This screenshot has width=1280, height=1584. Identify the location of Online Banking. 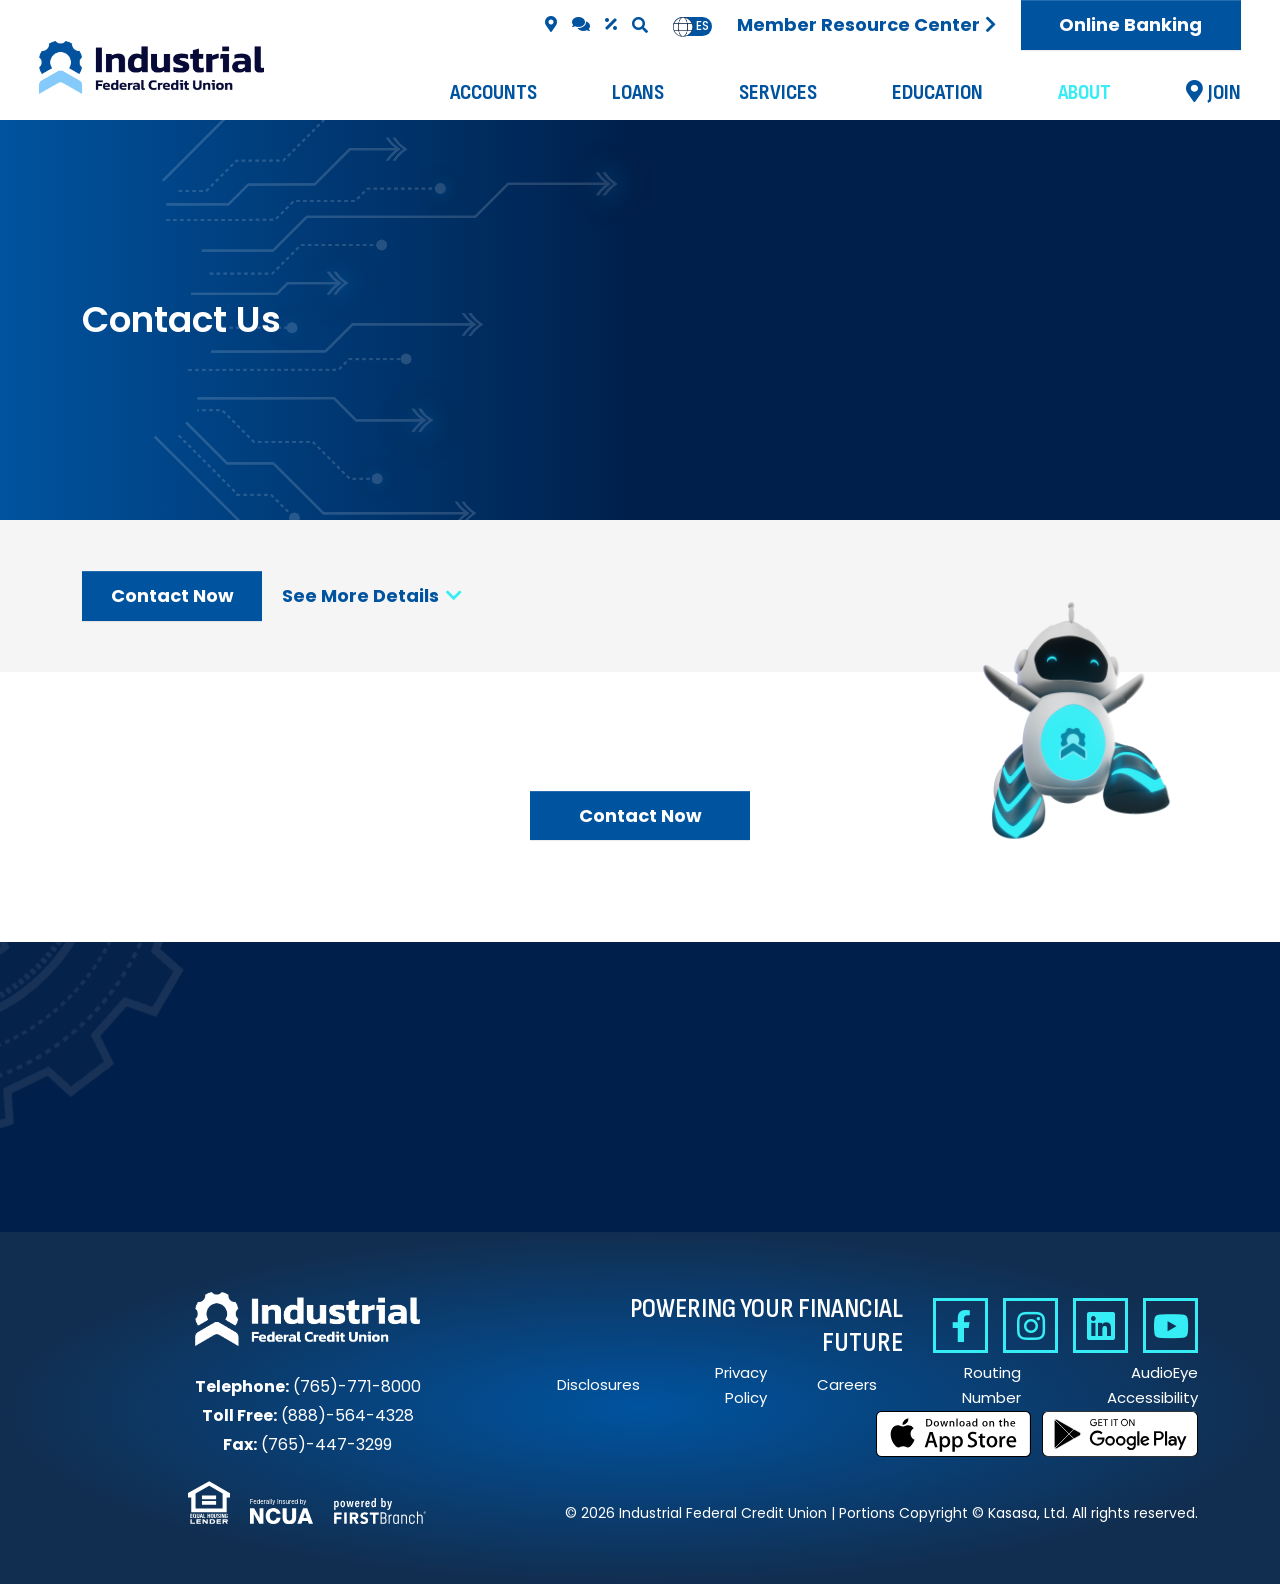
(1130, 24).